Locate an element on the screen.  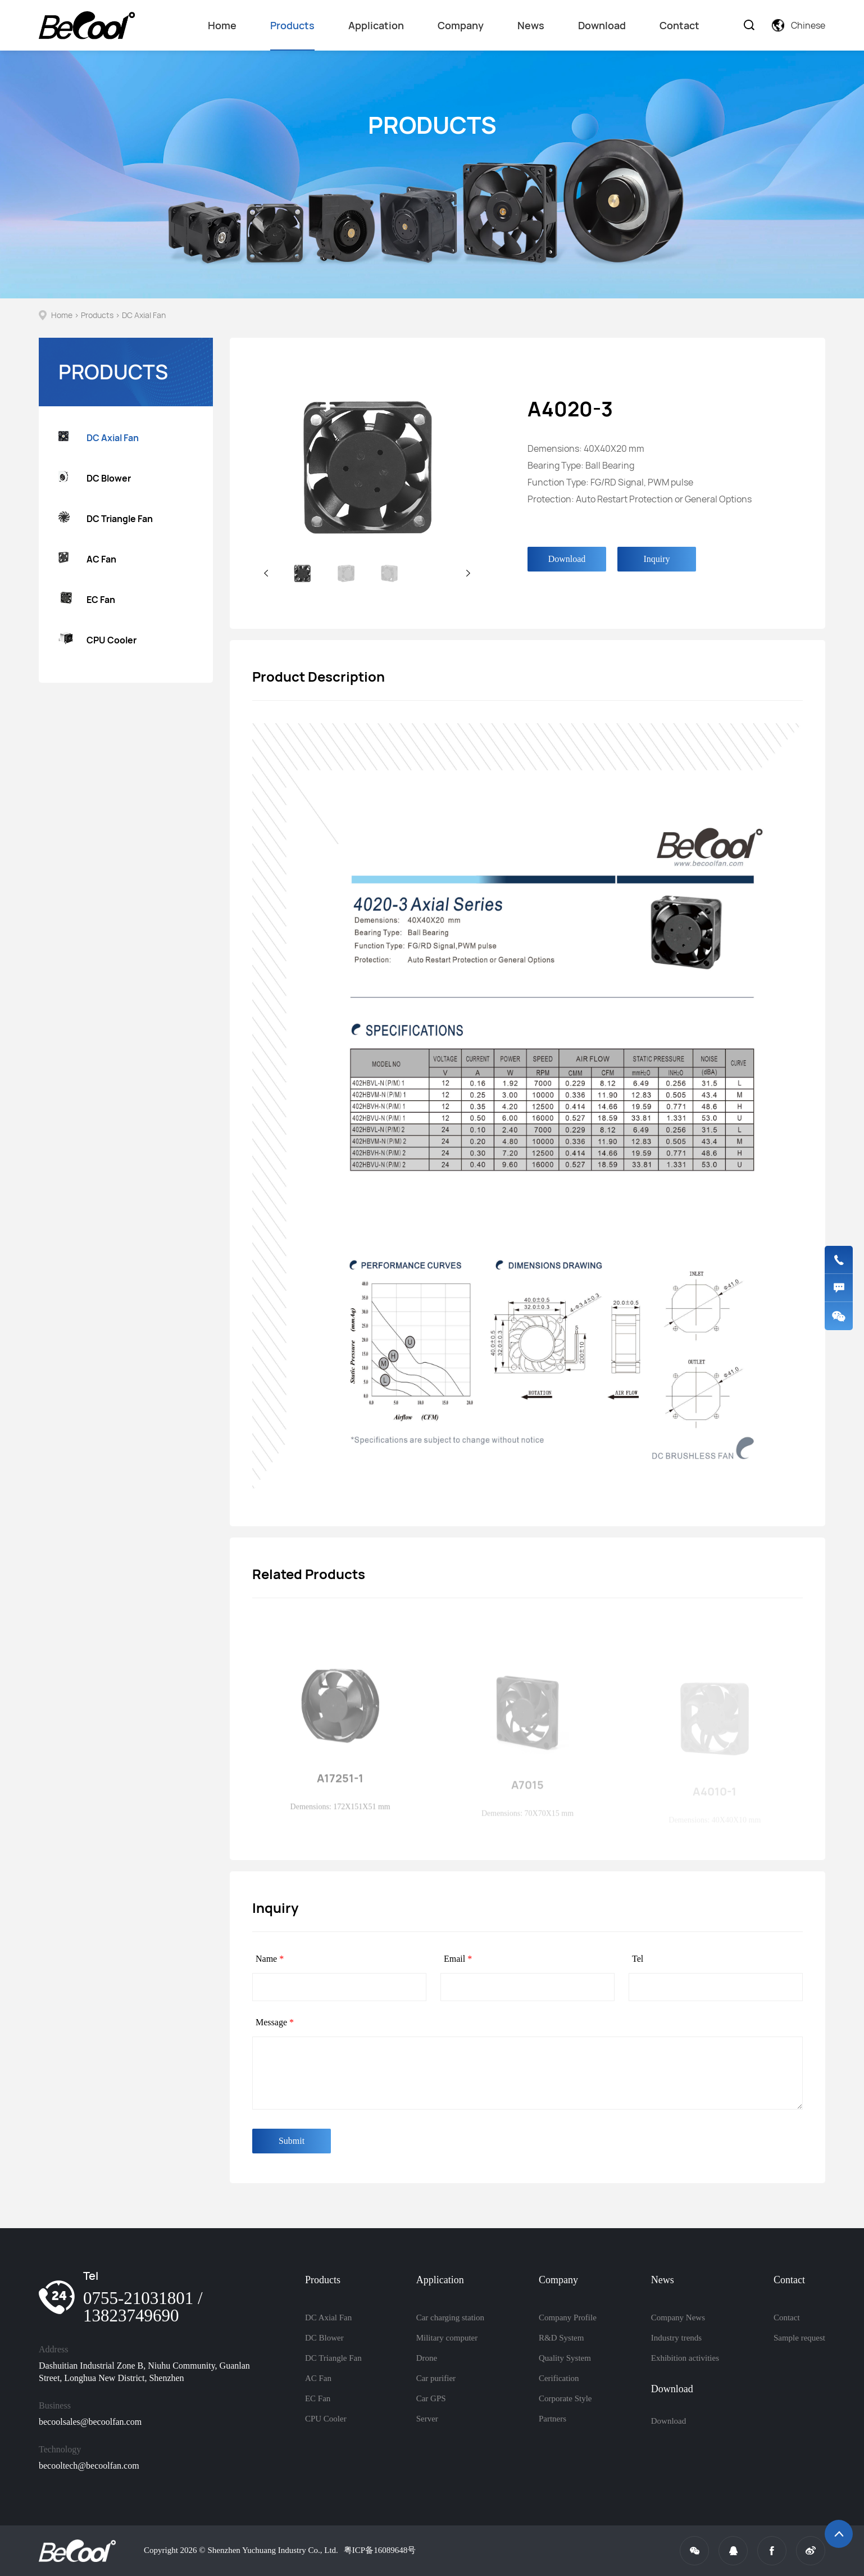
Quality System is located at coordinates (565, 2357).